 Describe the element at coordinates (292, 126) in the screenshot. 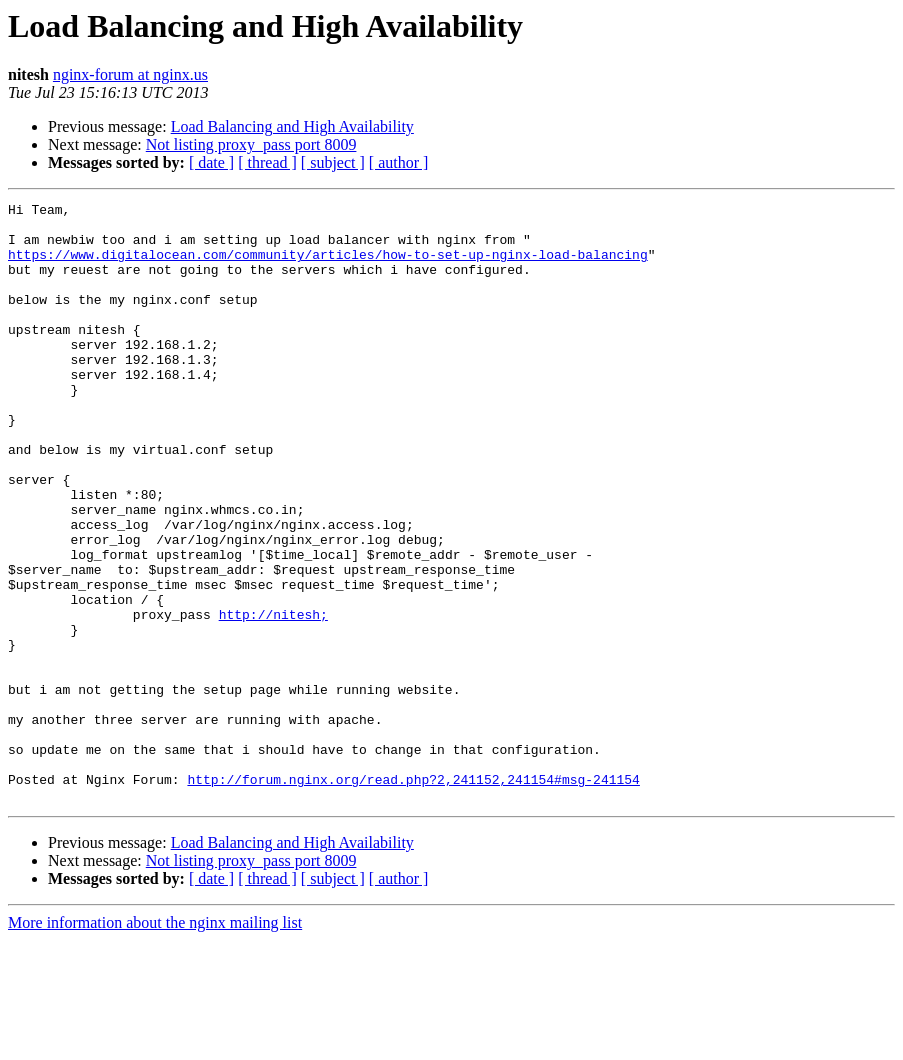

I see `Load Balancing and High Availability` at that location.